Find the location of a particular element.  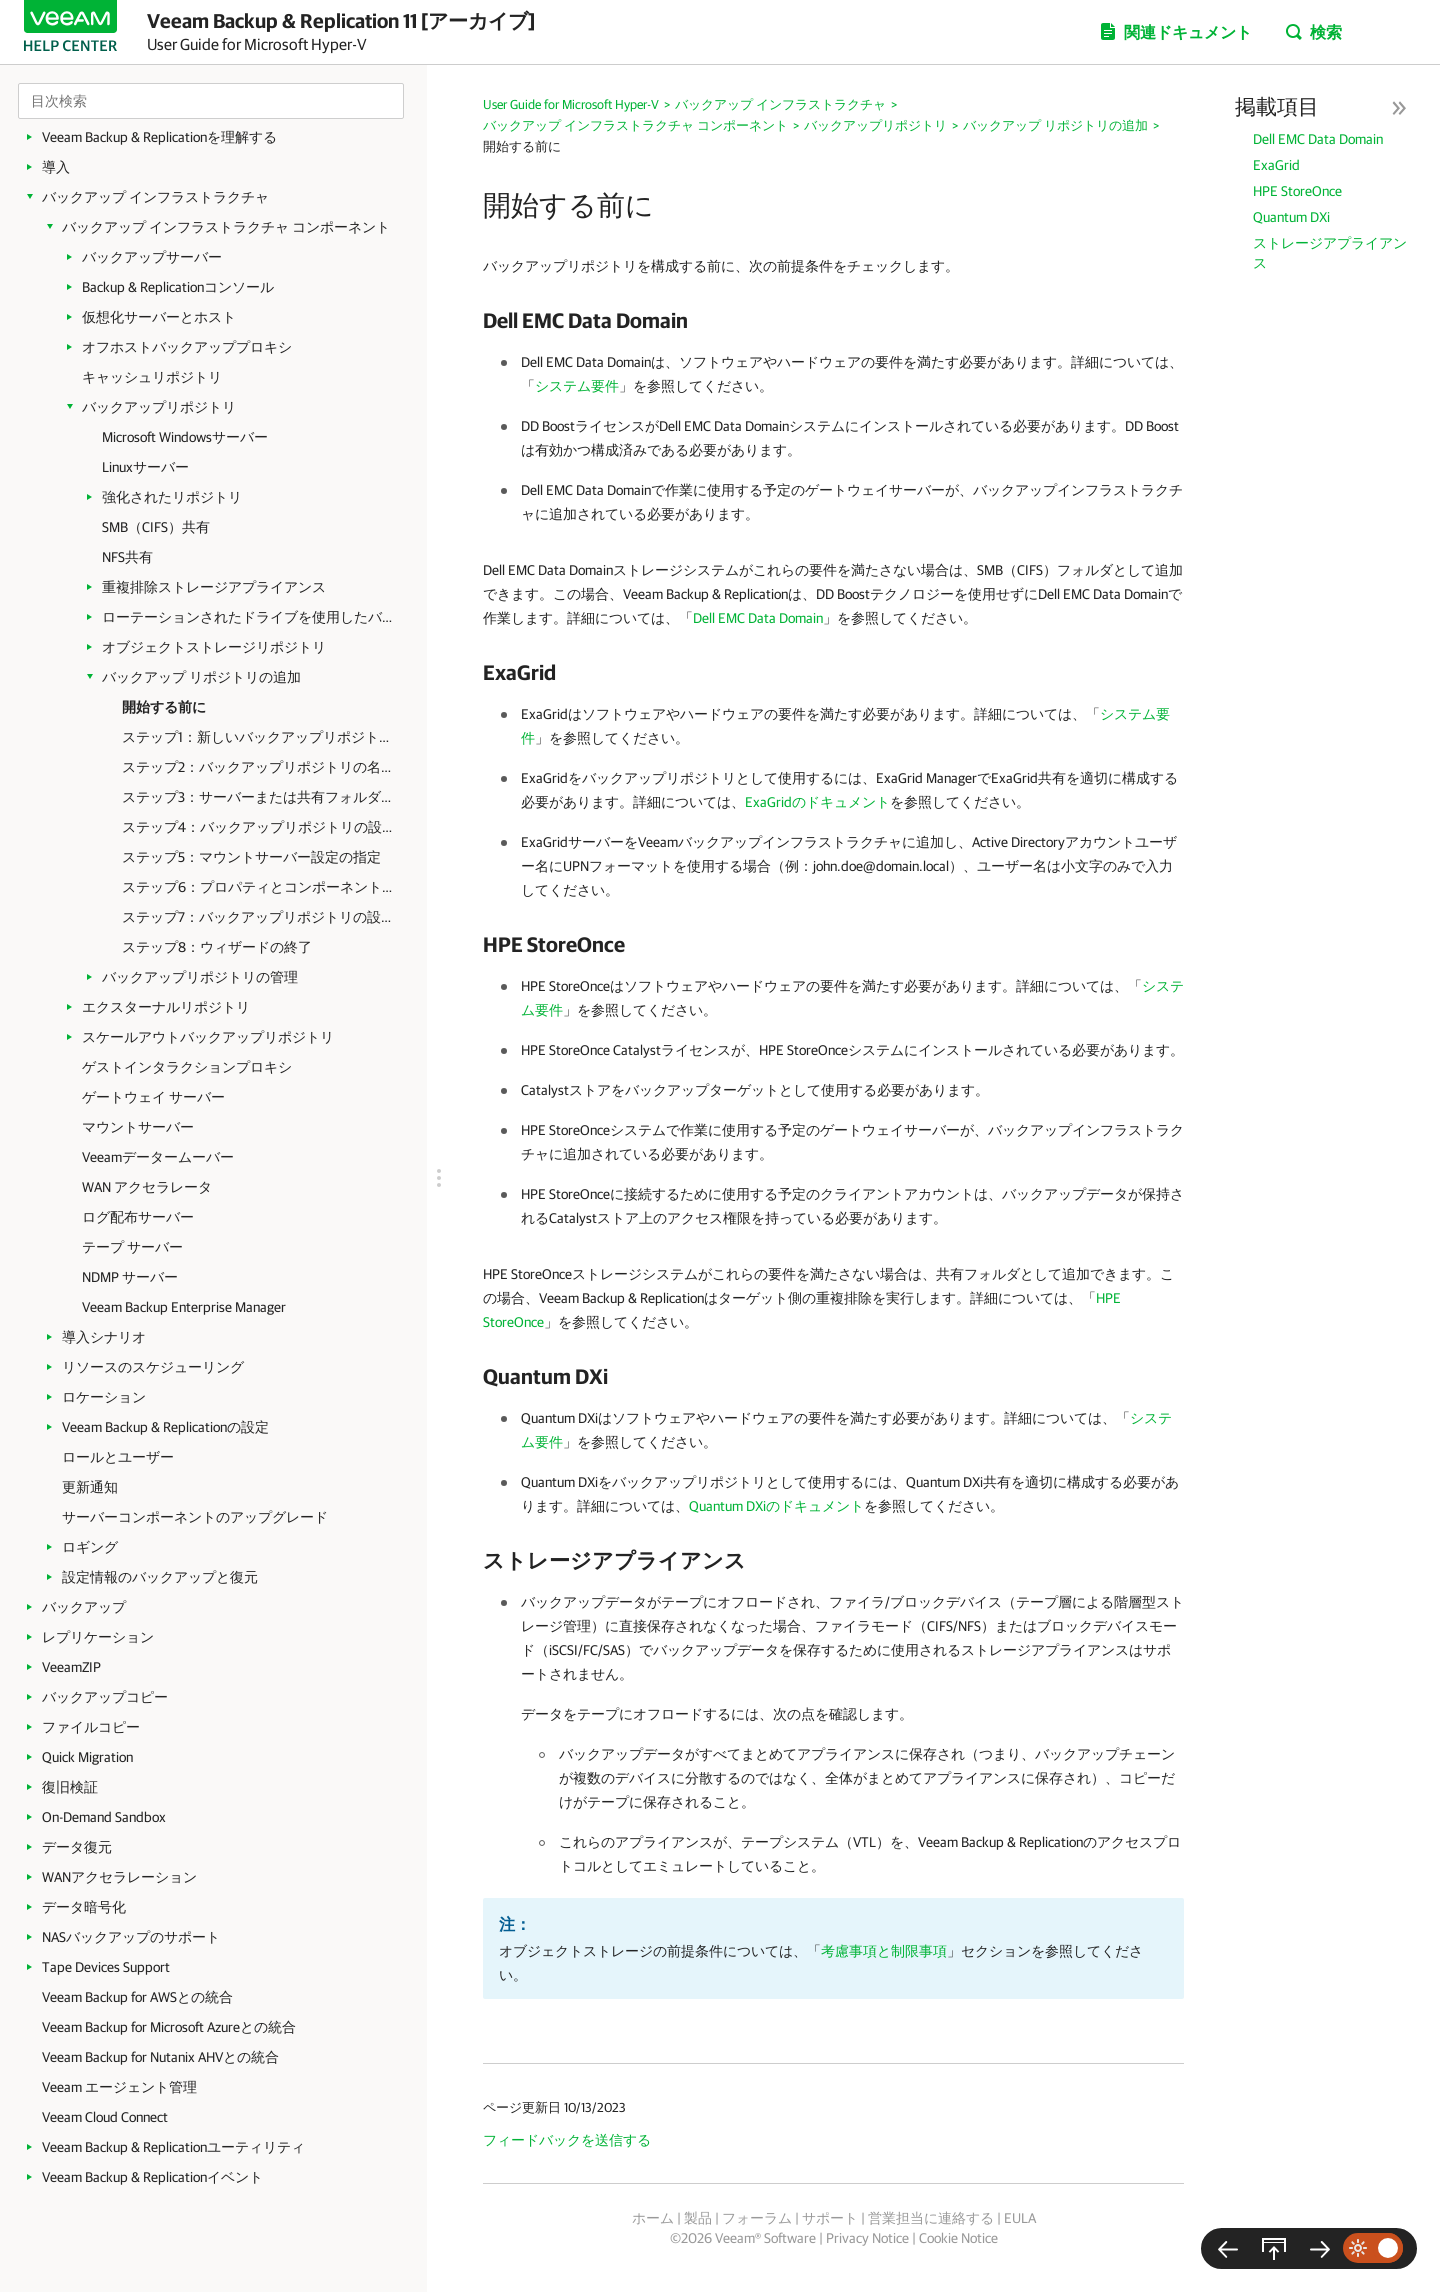

ステップ1：新しいバックアップリポジトリウィザードの起動 is located at coordinates (259, 737).